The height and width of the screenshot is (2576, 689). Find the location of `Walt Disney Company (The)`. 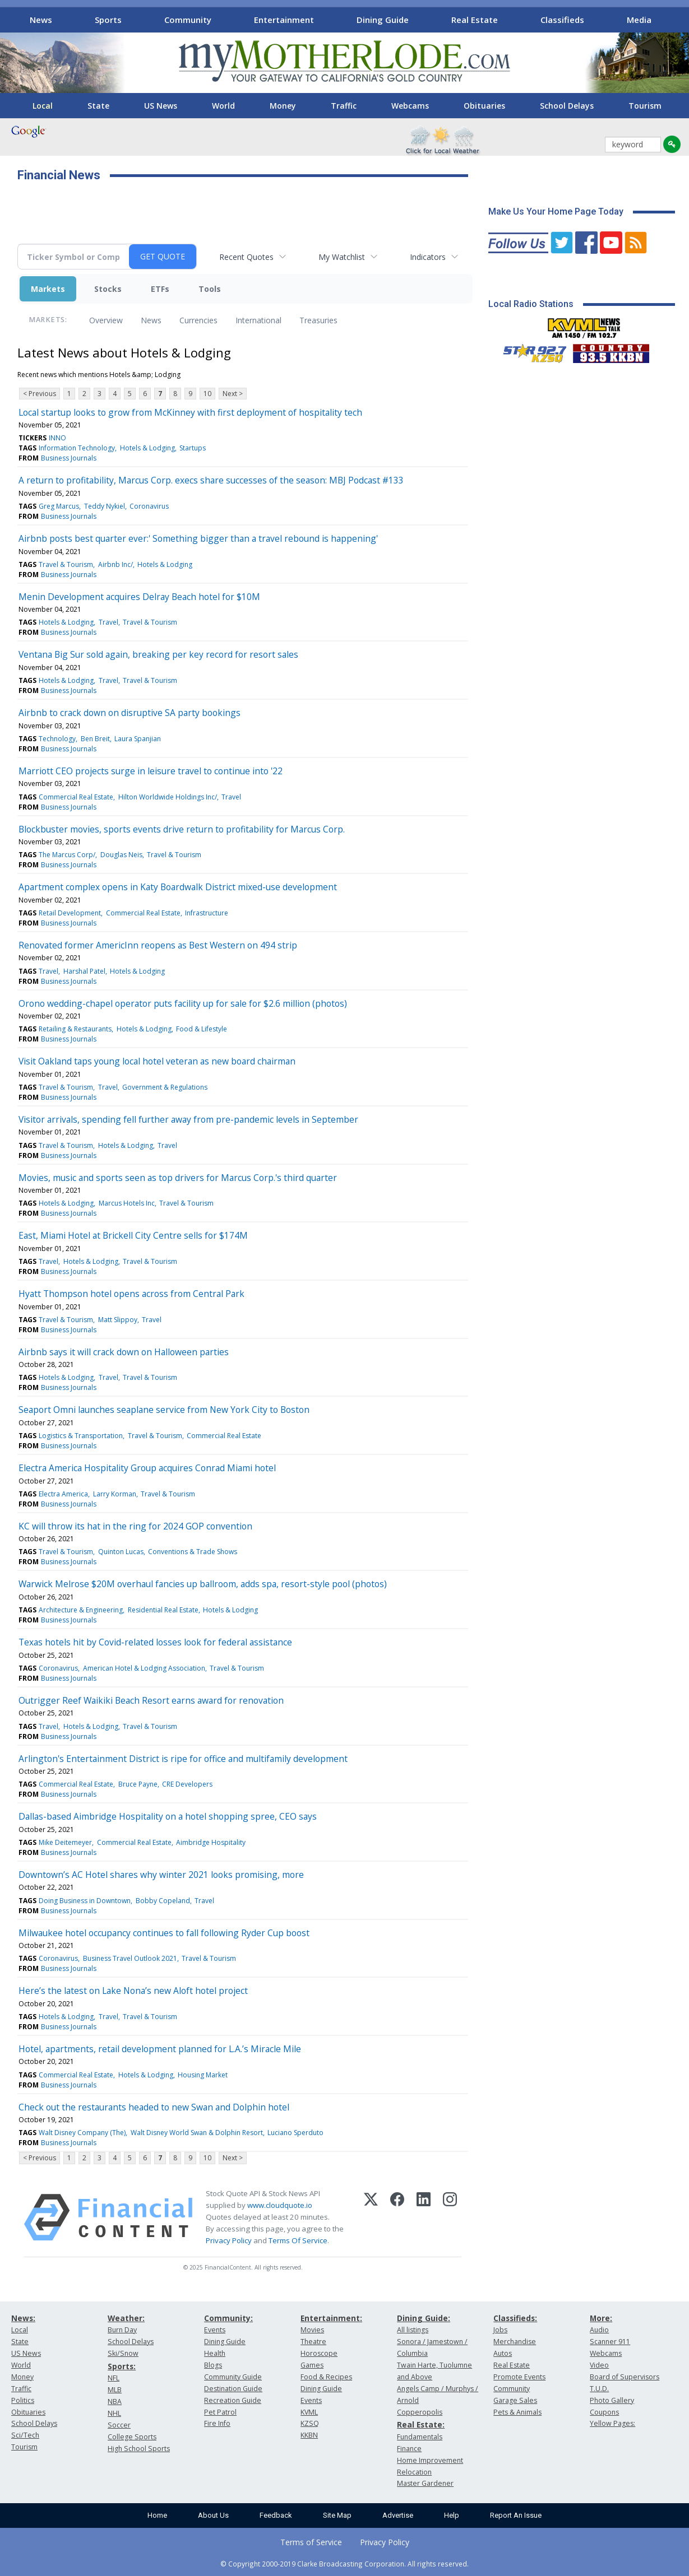

Walt Disney Company (The) is located at coordinates (82, 2132).